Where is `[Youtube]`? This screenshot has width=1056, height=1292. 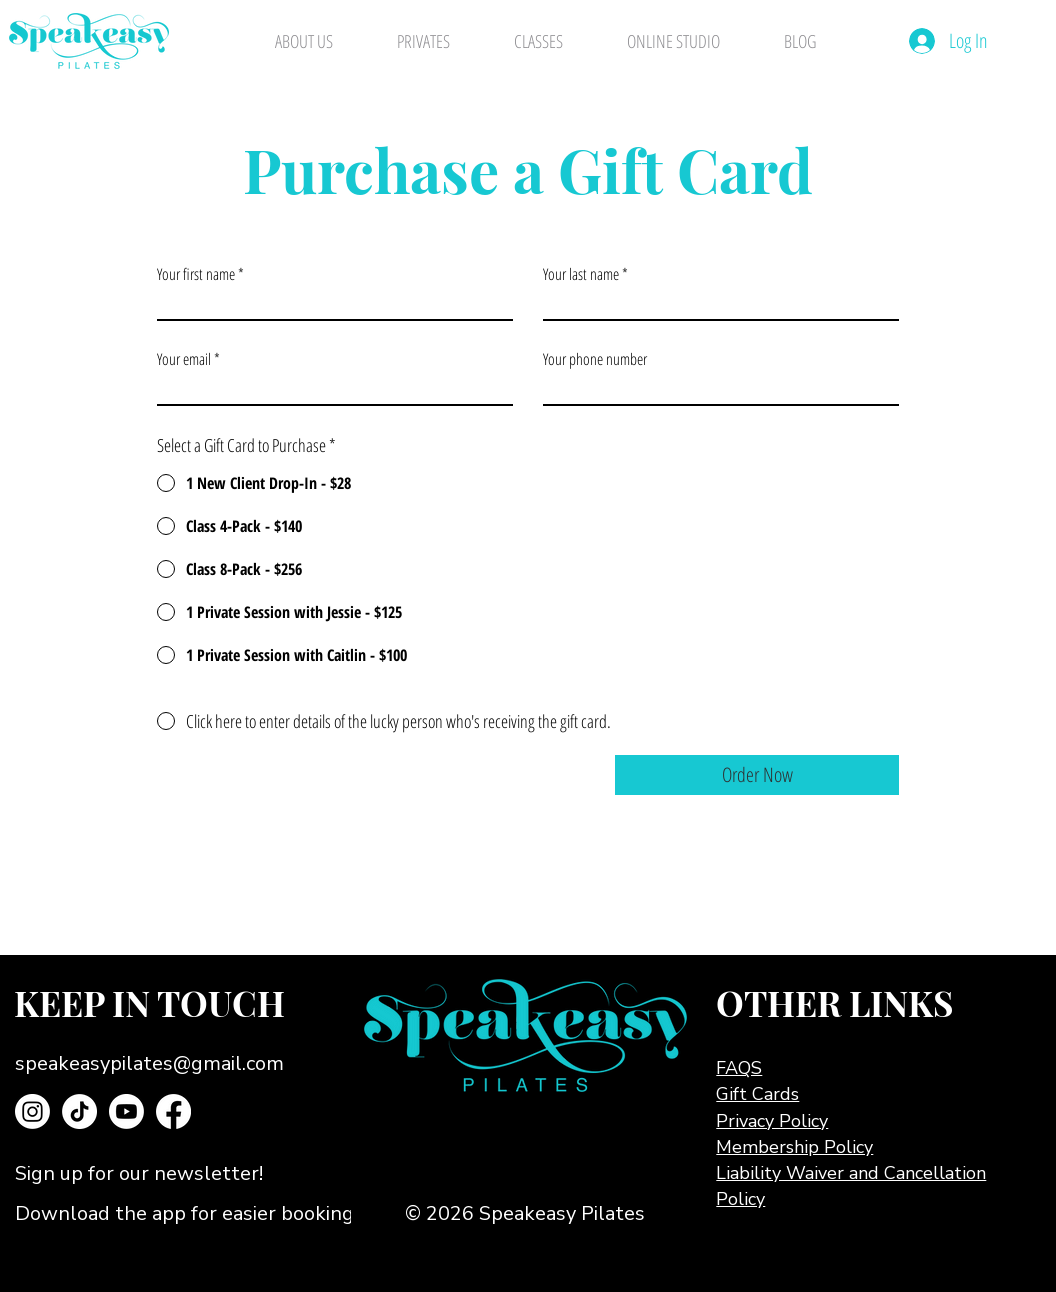 [Youtube] is located at coordinates (126, 1111).